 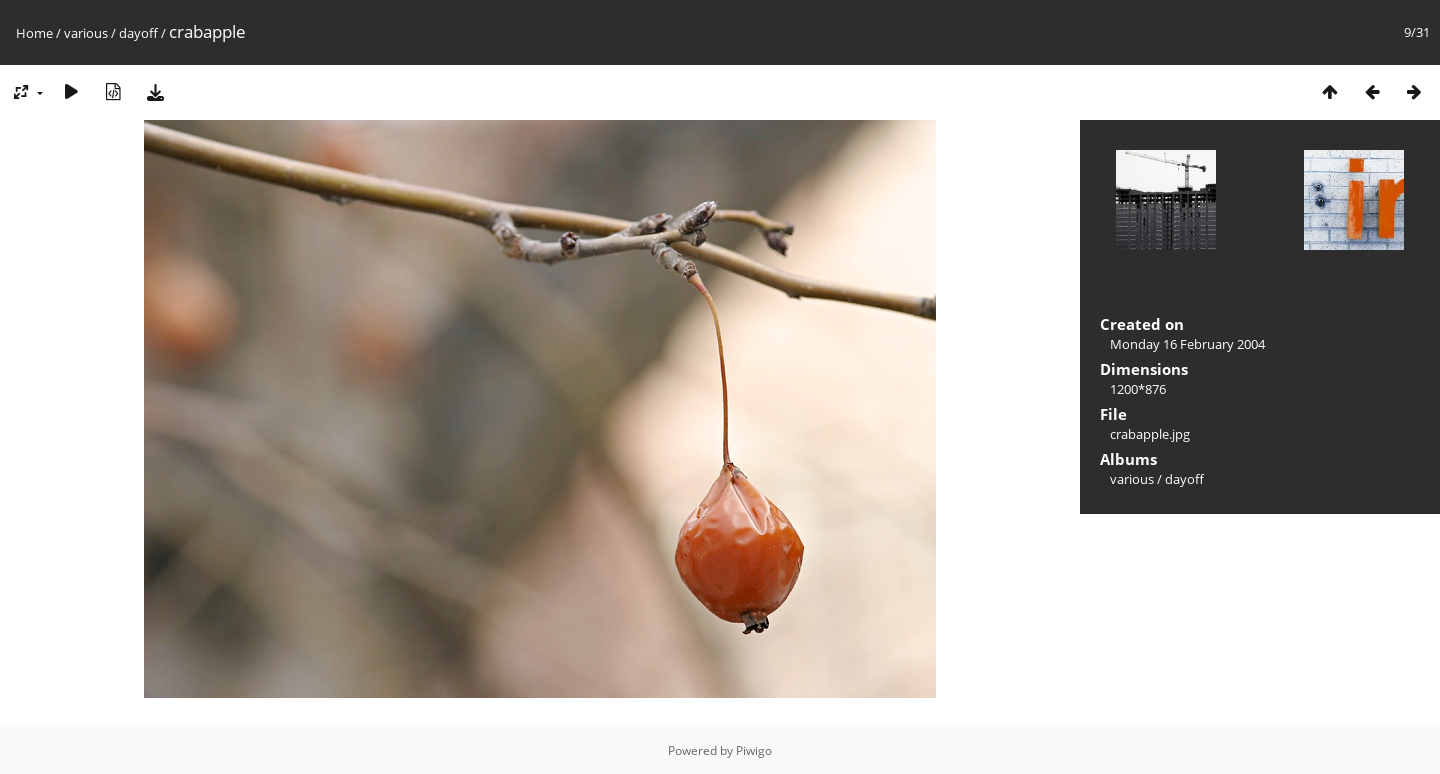 What do you see at coordinates (138, 33) in the screenshot?
I see `dayoff` at bounding box center [138, 33].